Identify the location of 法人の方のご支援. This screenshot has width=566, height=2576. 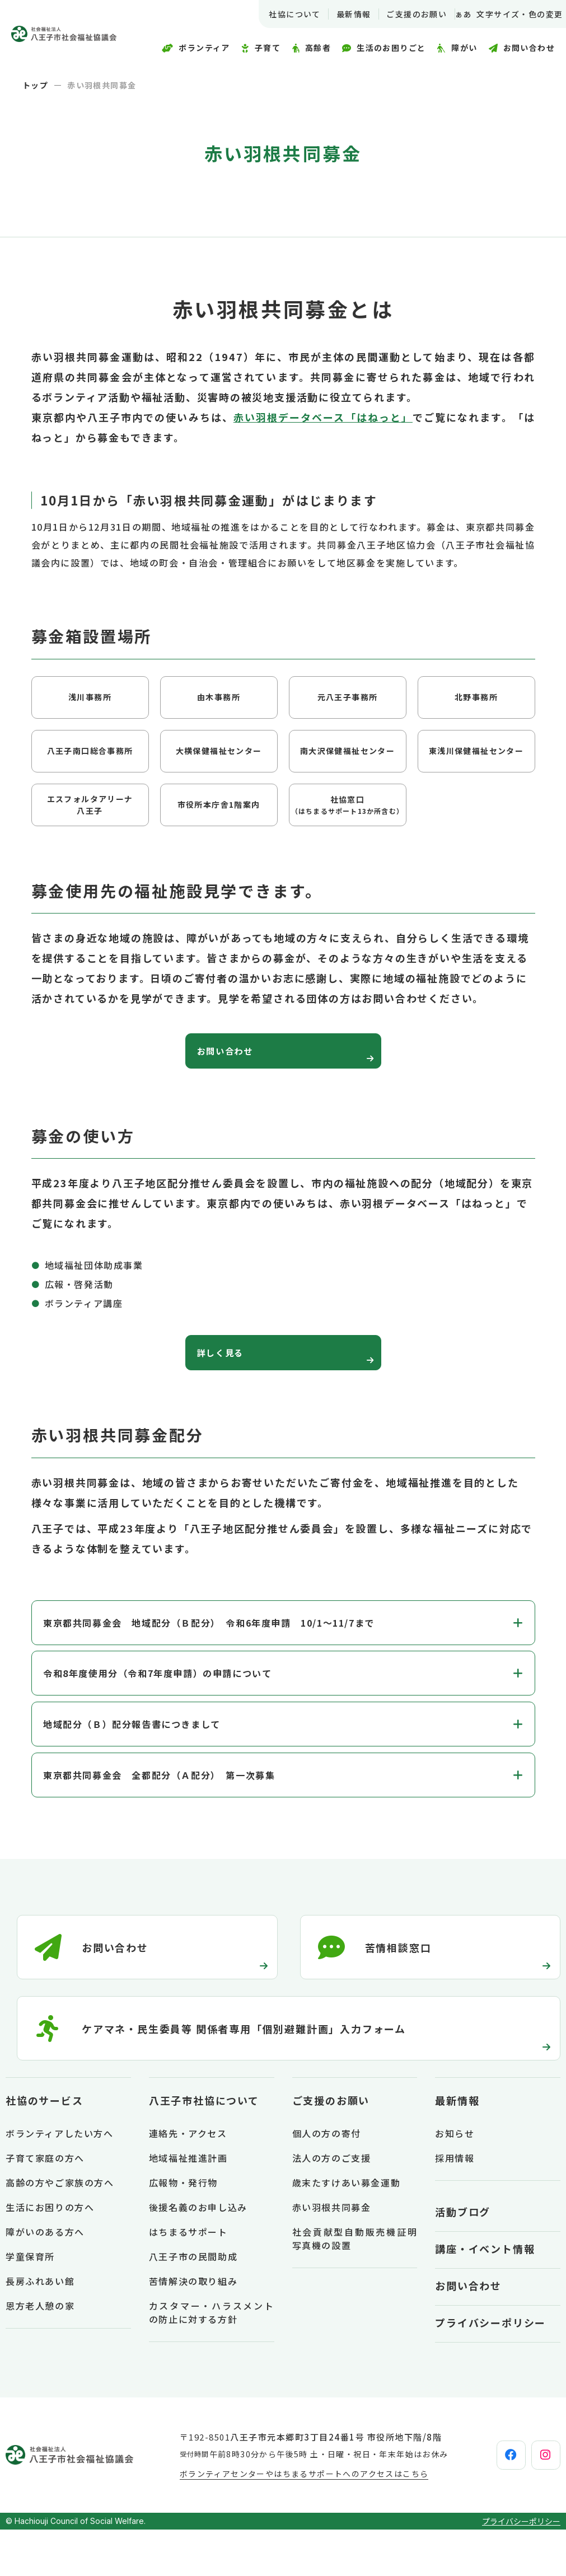
(331, 2204).